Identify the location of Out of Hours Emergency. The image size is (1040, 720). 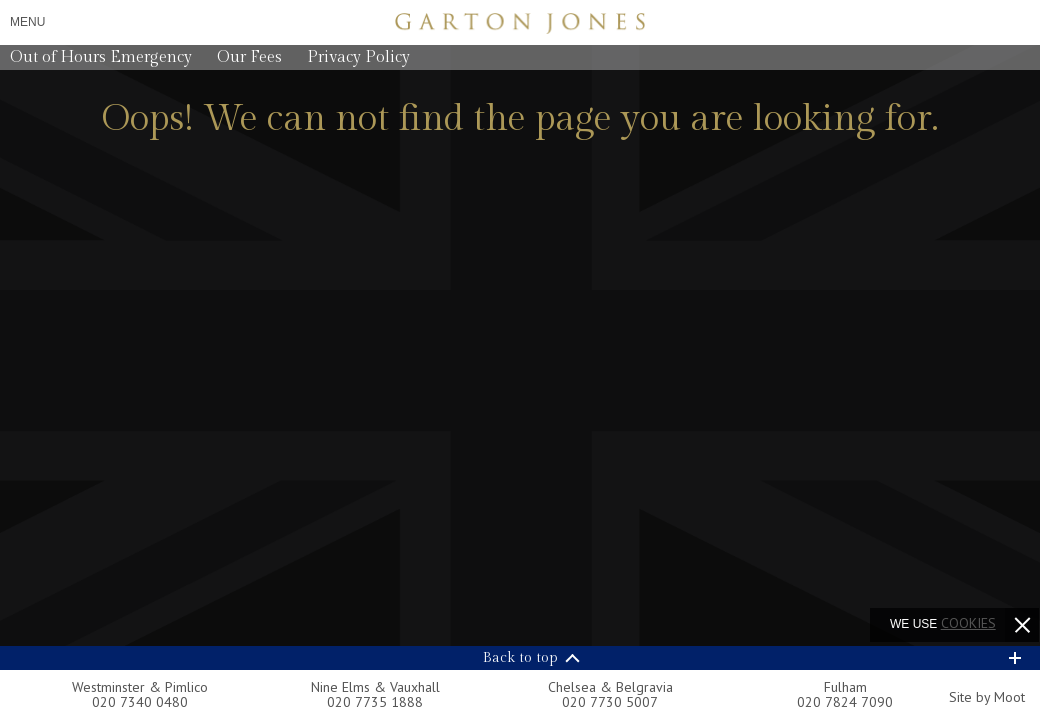
(101, 57).